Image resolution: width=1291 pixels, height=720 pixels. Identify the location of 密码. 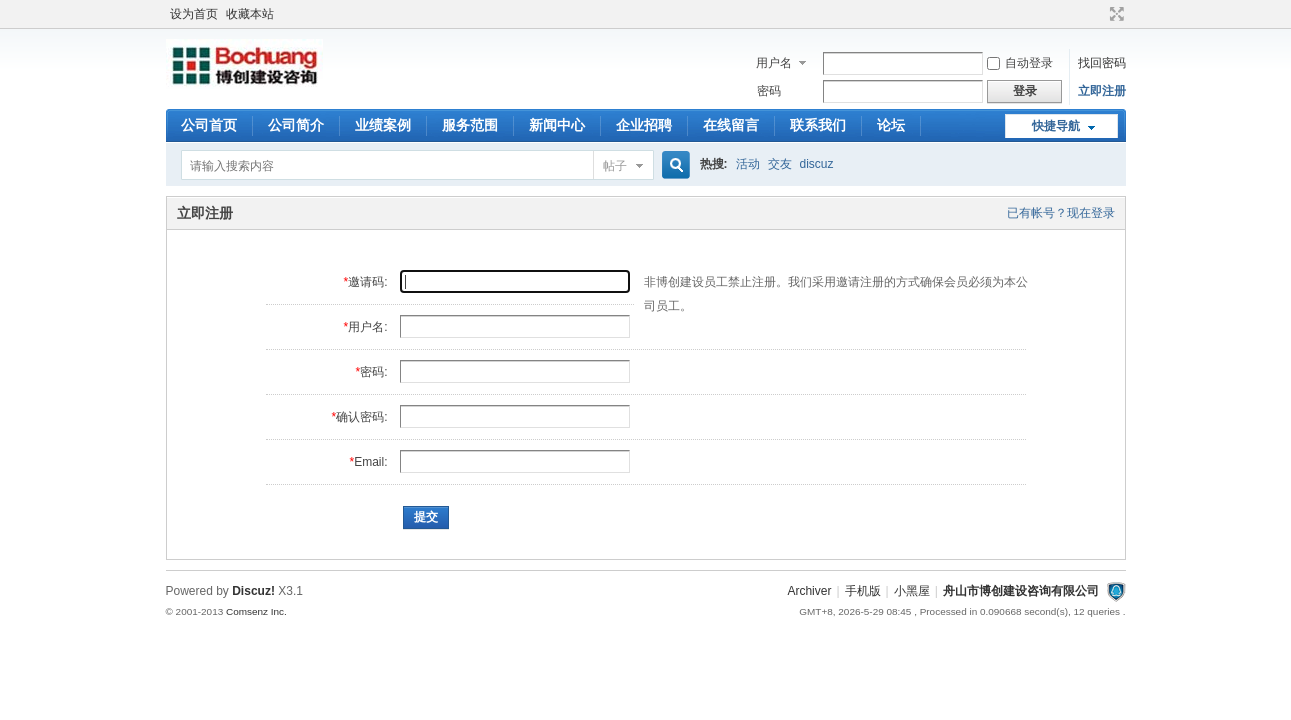
(769, 91).